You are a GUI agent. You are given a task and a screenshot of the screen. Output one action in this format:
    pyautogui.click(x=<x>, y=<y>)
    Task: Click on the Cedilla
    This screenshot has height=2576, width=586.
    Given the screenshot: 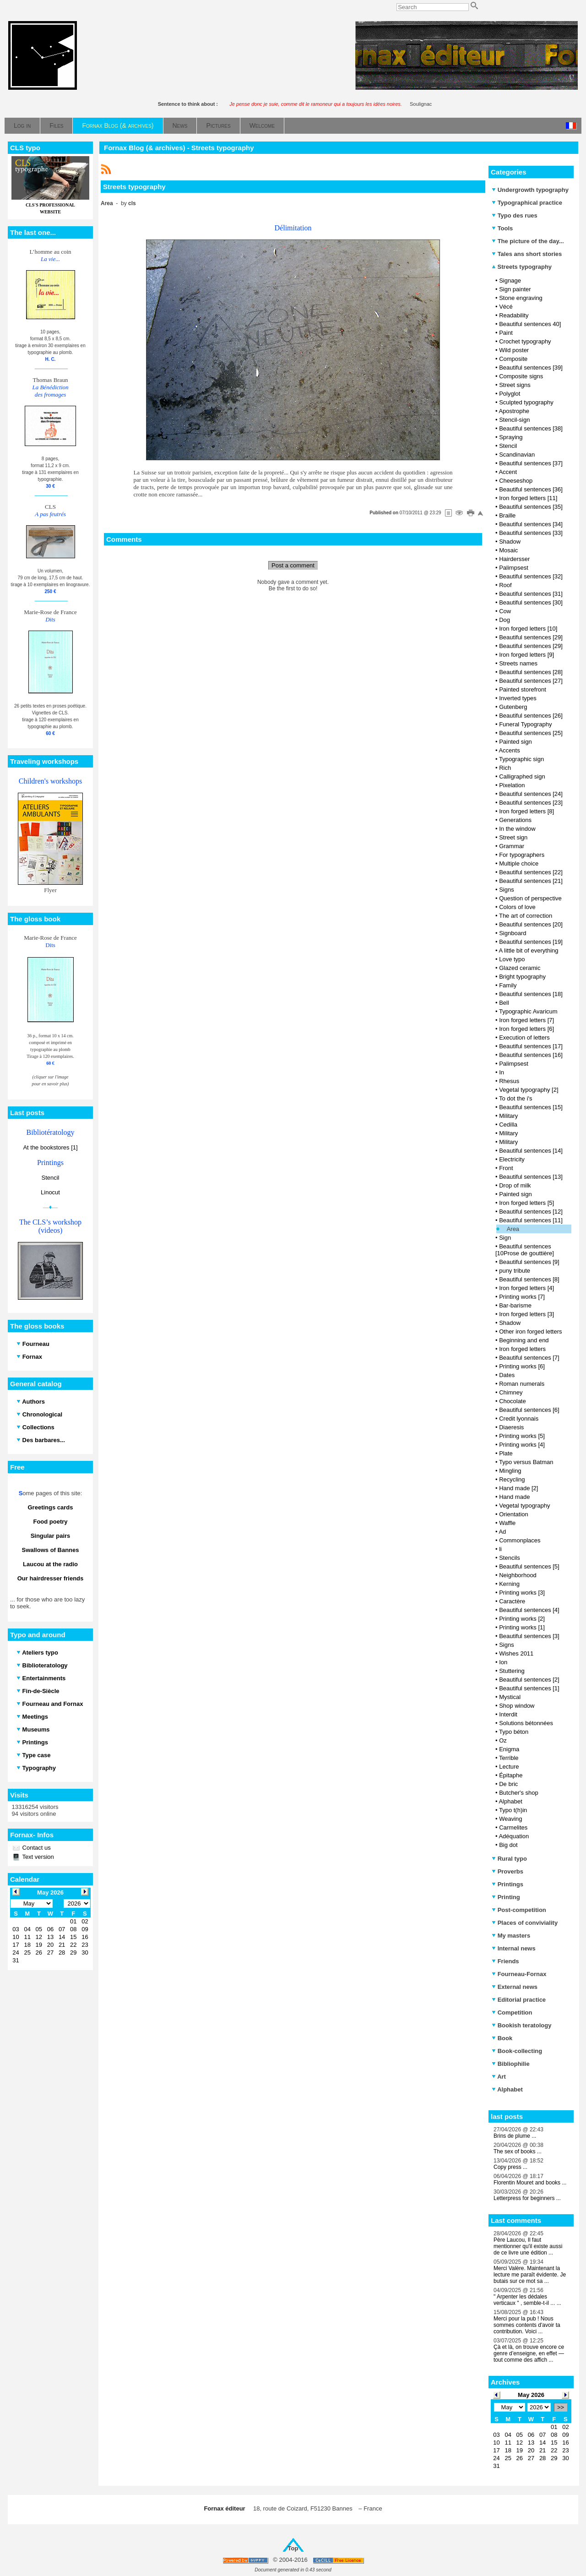 What is the action you would take?
    pyautogui.click(x=508, y=1124)
    